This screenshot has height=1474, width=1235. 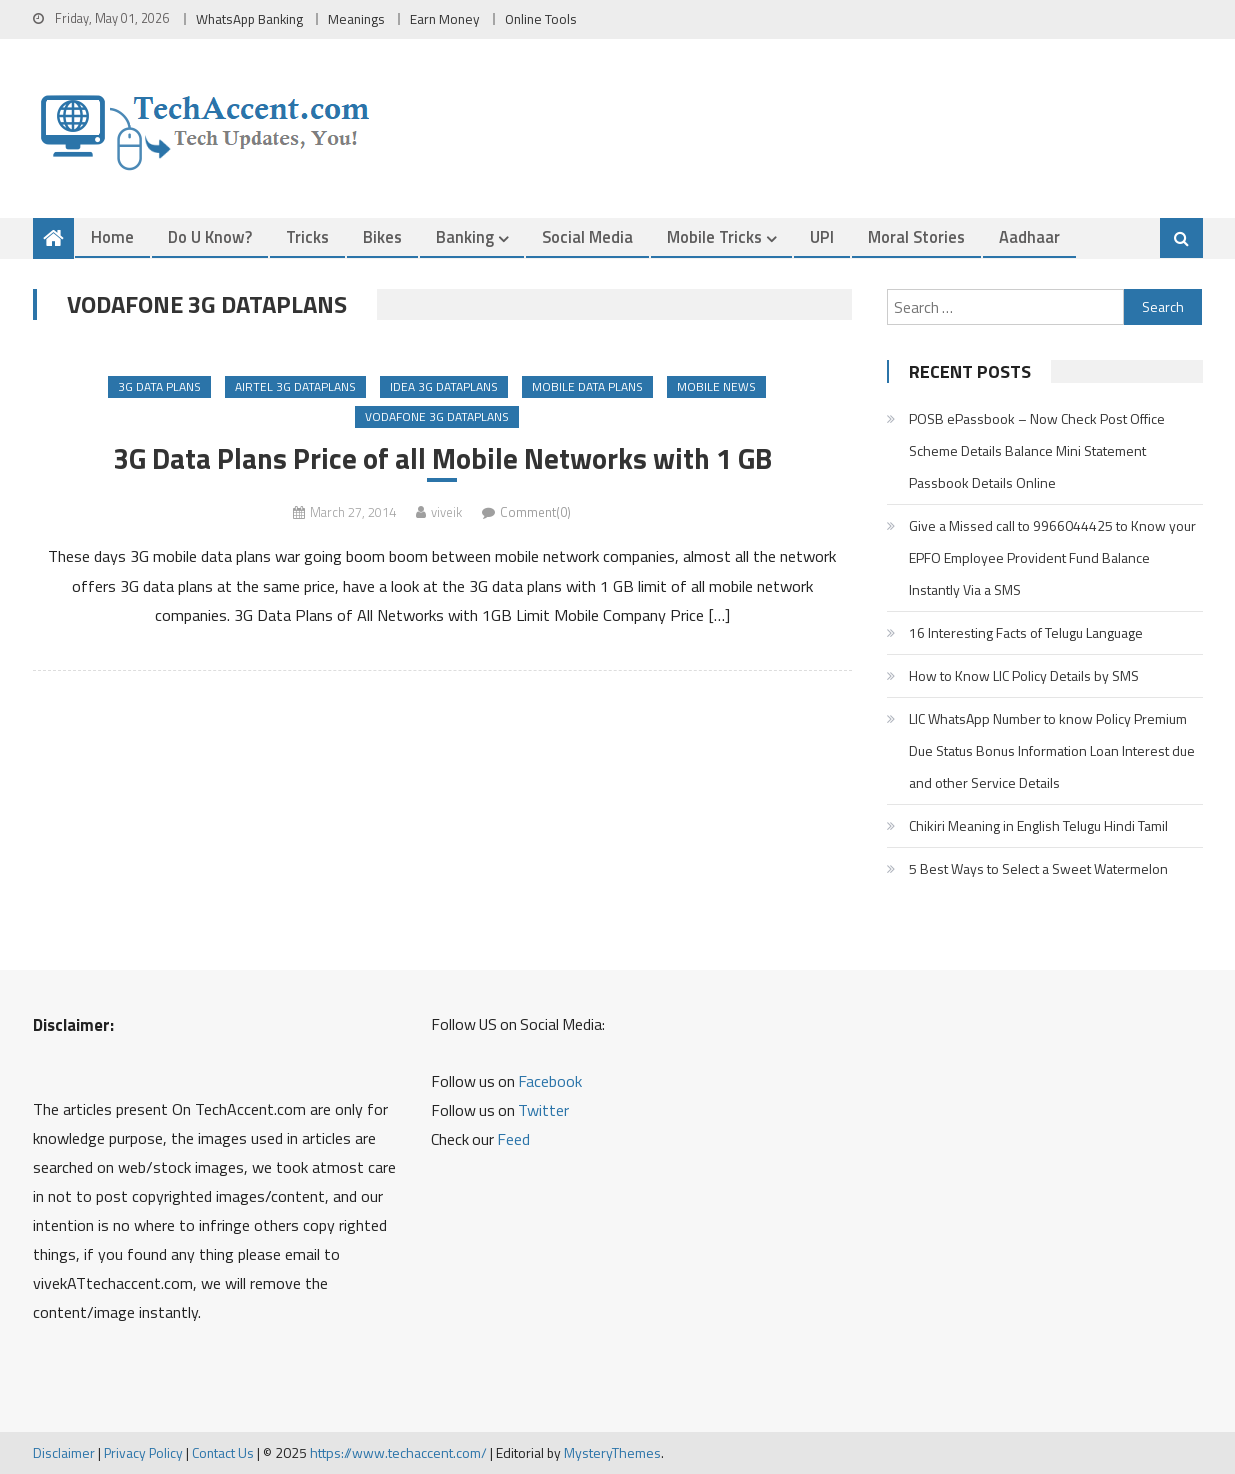 I want to click on Online Tools, so click(x=541, y=19).